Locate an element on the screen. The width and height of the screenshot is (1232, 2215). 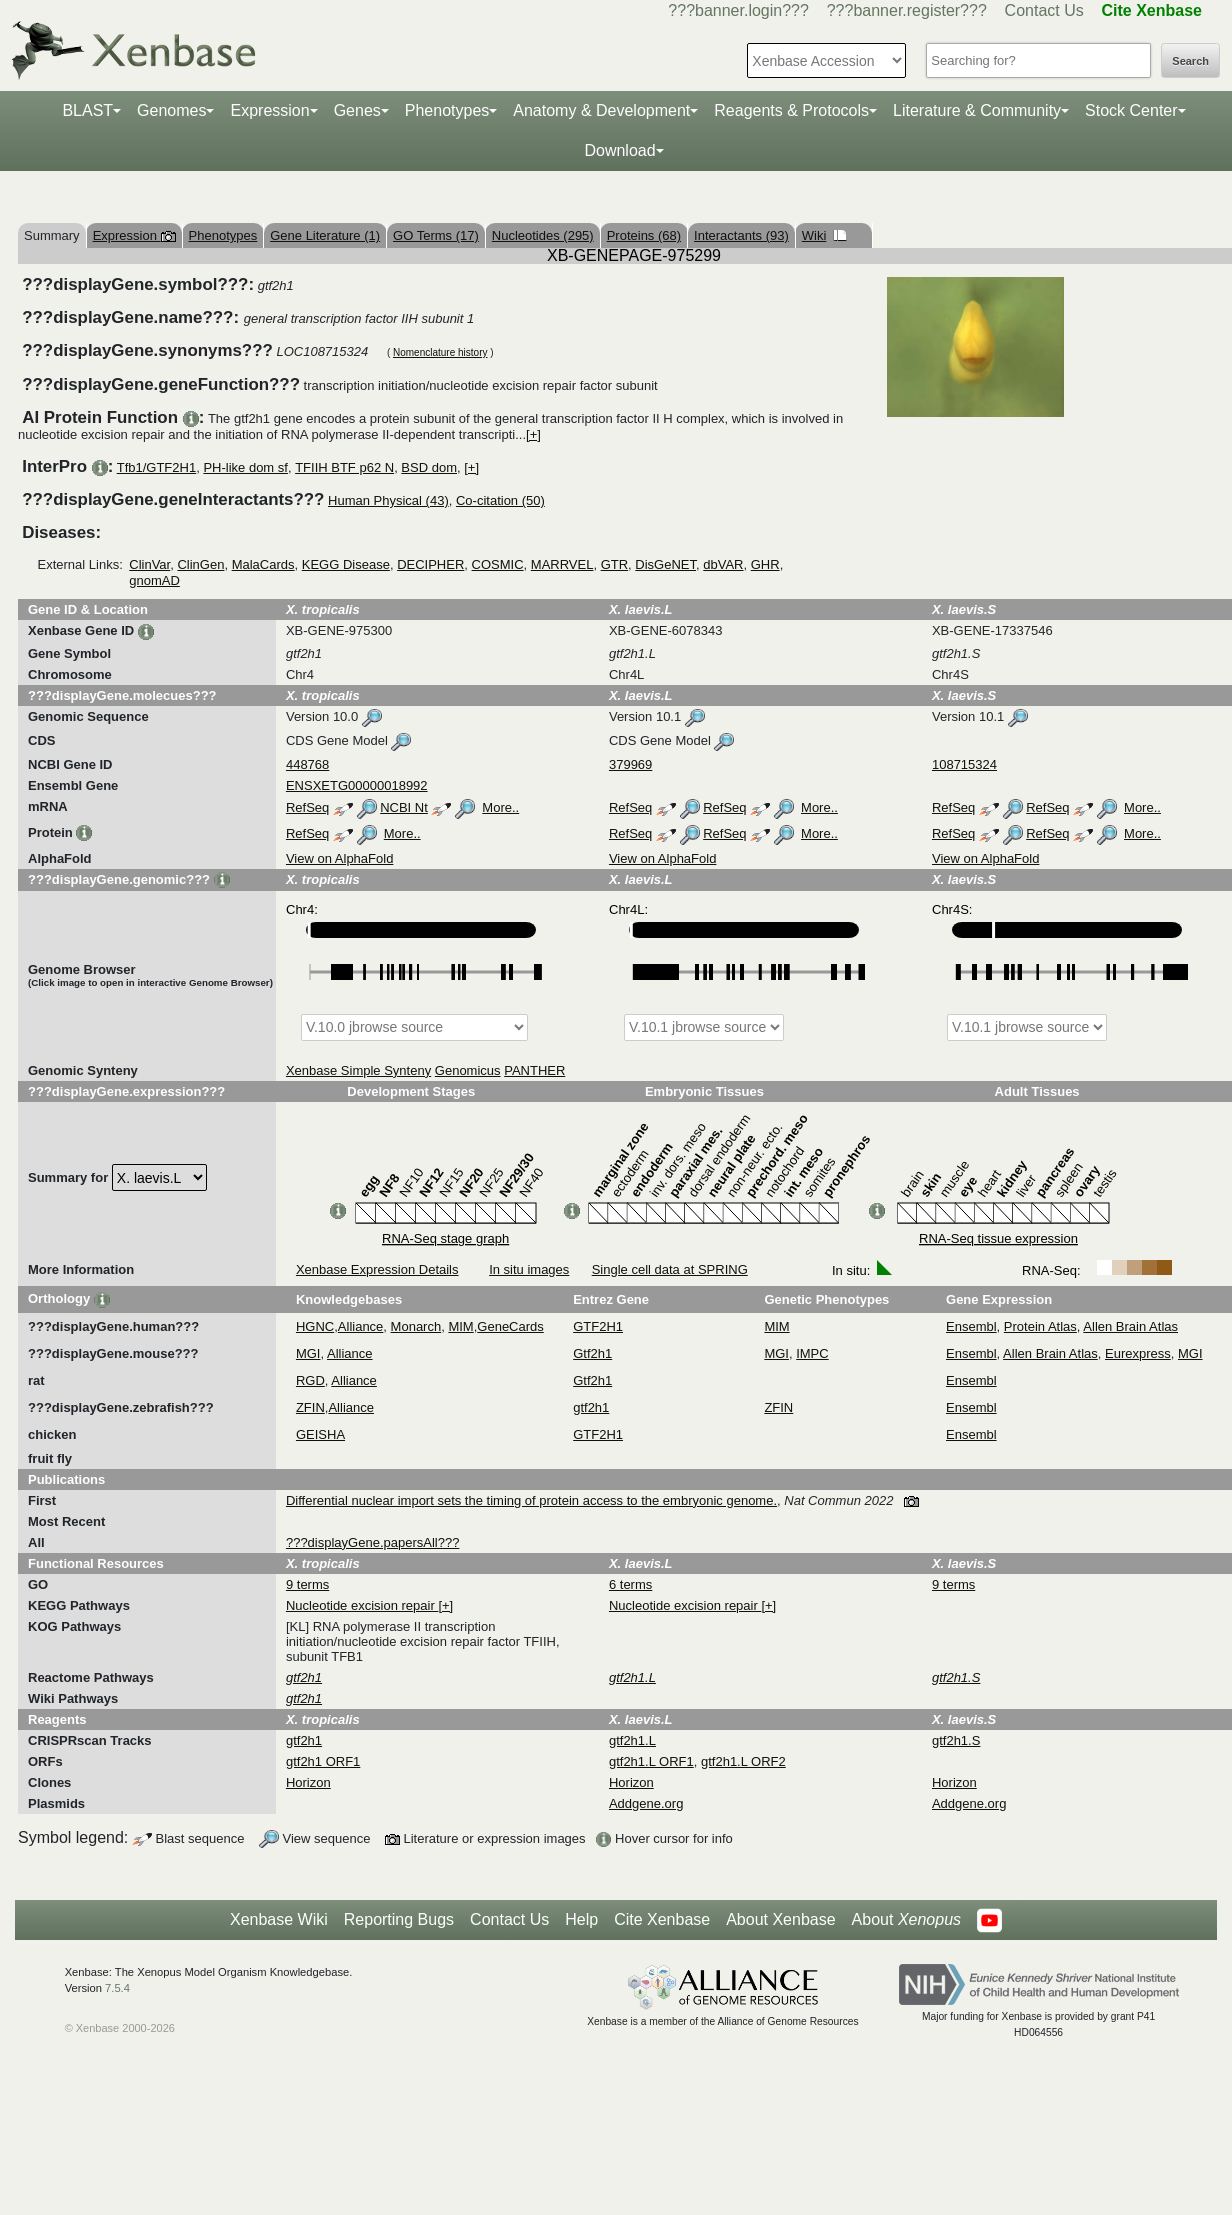
9 terms is located at coordinates (307, 1584).